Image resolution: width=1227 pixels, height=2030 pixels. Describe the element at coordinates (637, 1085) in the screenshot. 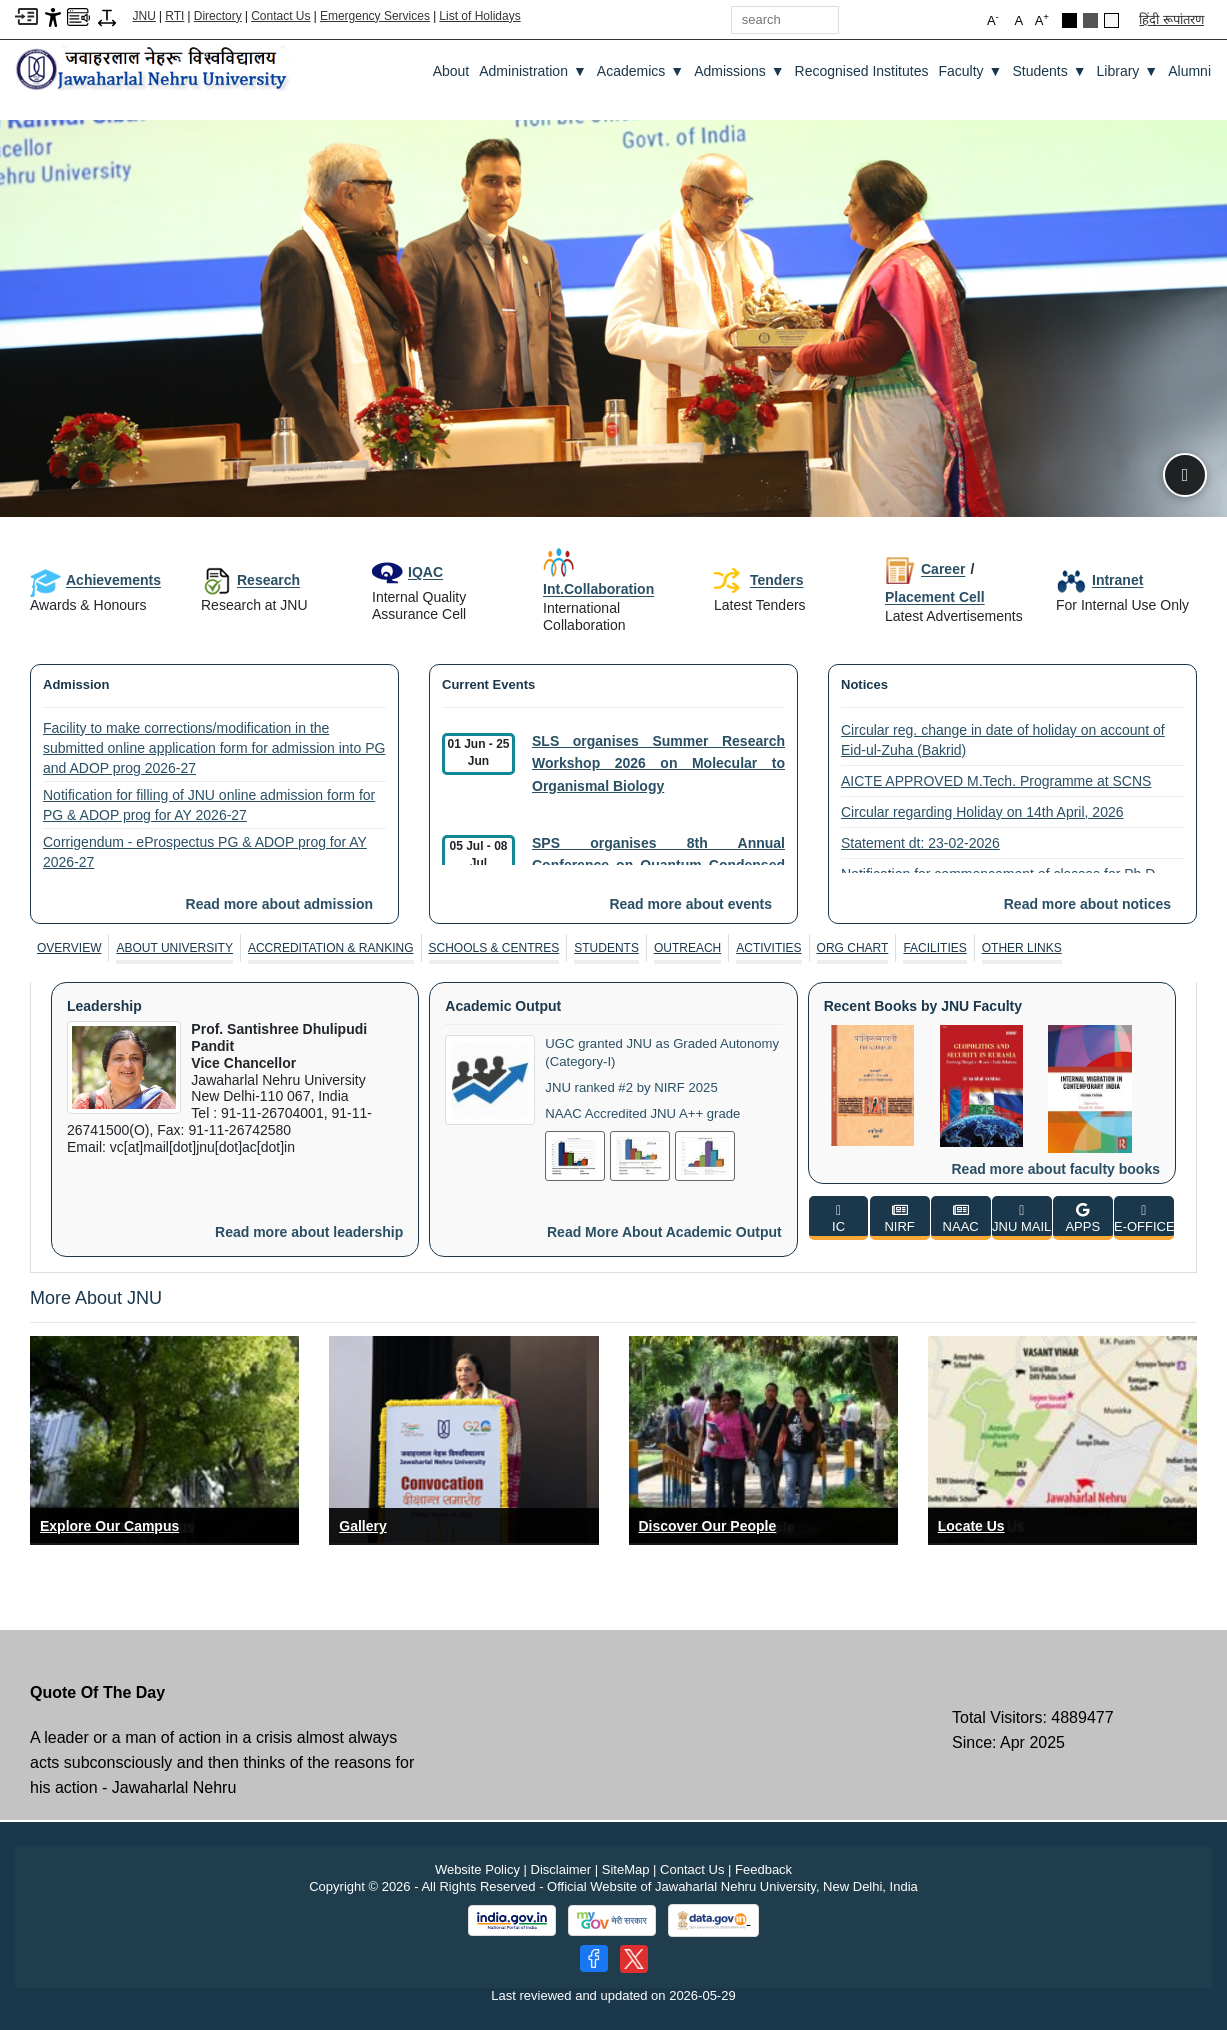

I see `JNU ranked #2 by NIRF 2025` at that location.